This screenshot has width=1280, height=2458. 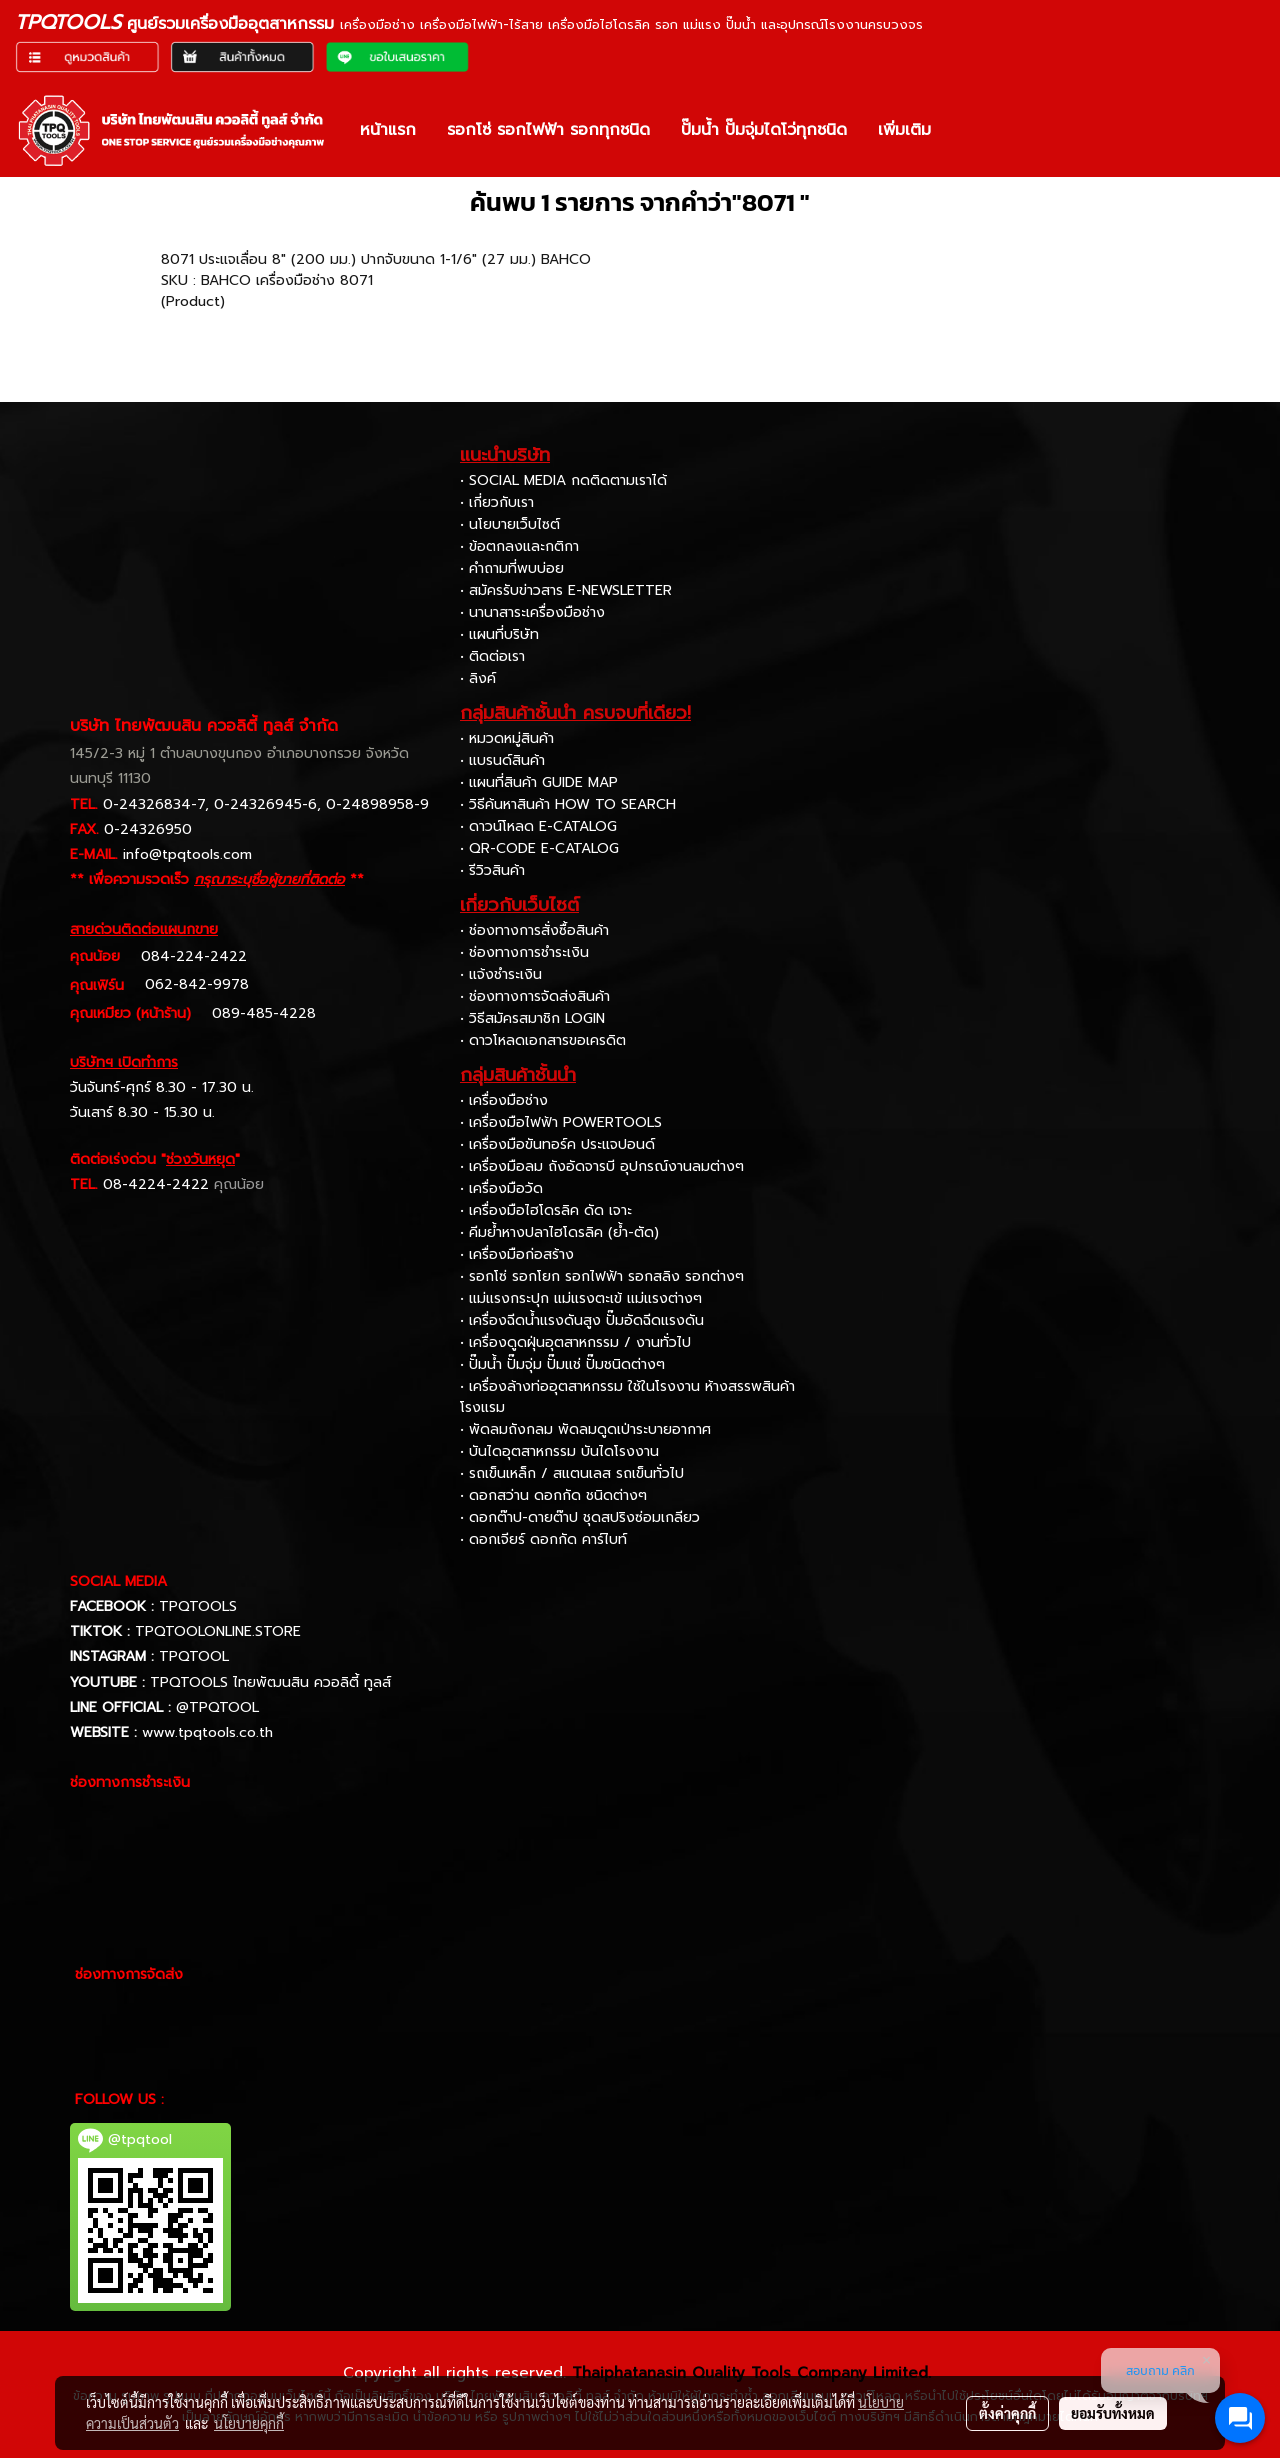 I want to click on • แม่แรงกระปุก แม่แรงตะเข้ แม่แรงต่างๆ, so click(x=581, y=1298).